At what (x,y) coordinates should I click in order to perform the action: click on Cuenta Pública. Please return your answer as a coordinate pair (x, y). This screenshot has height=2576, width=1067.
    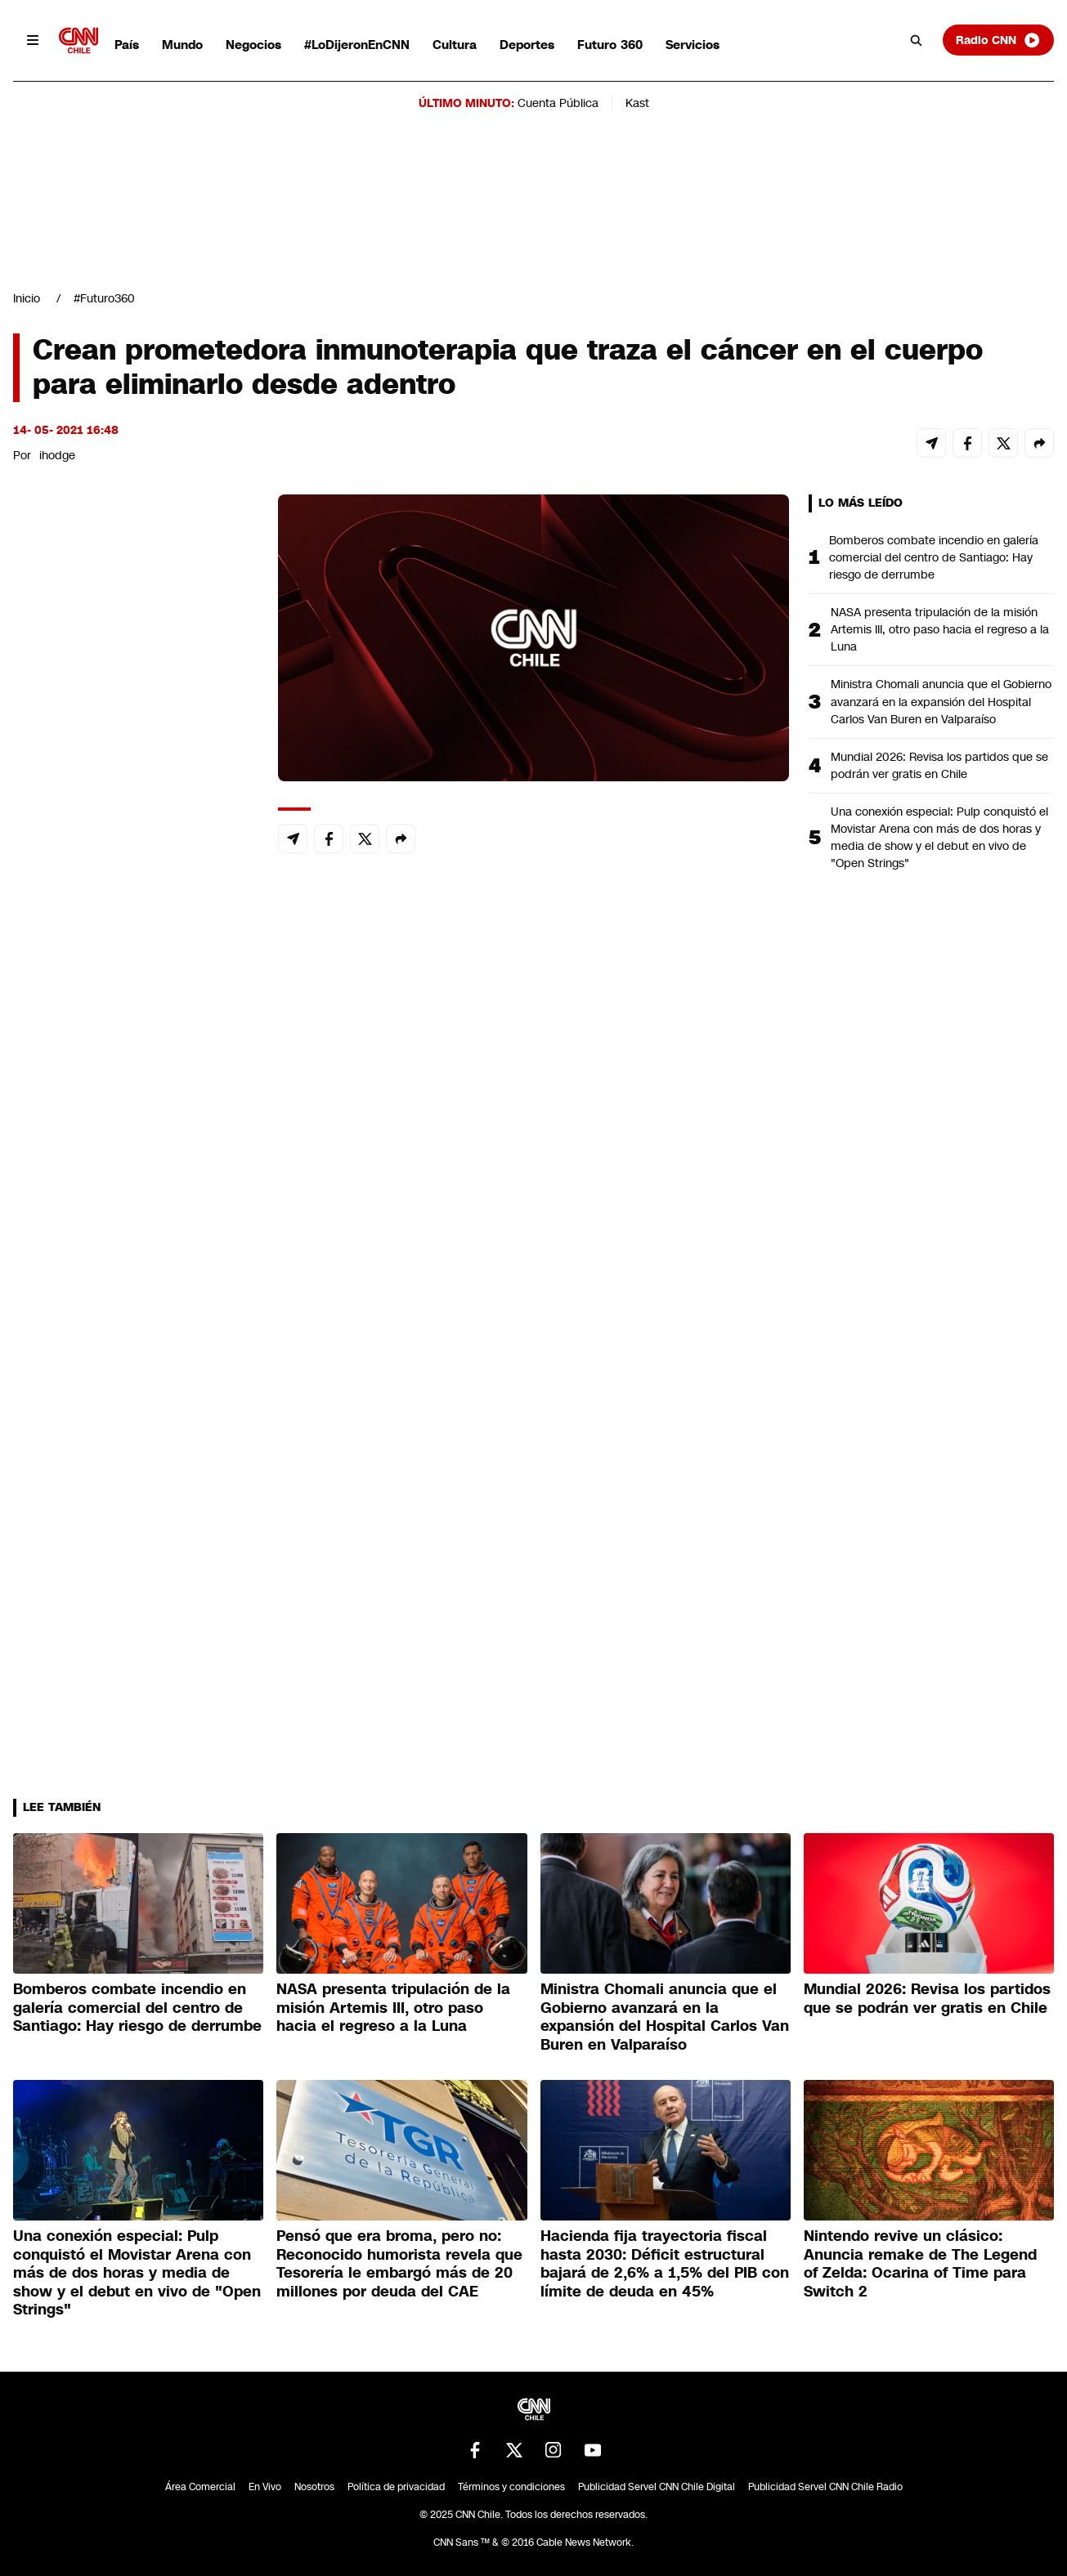
    Looking at the image, I should click on (558, 103).